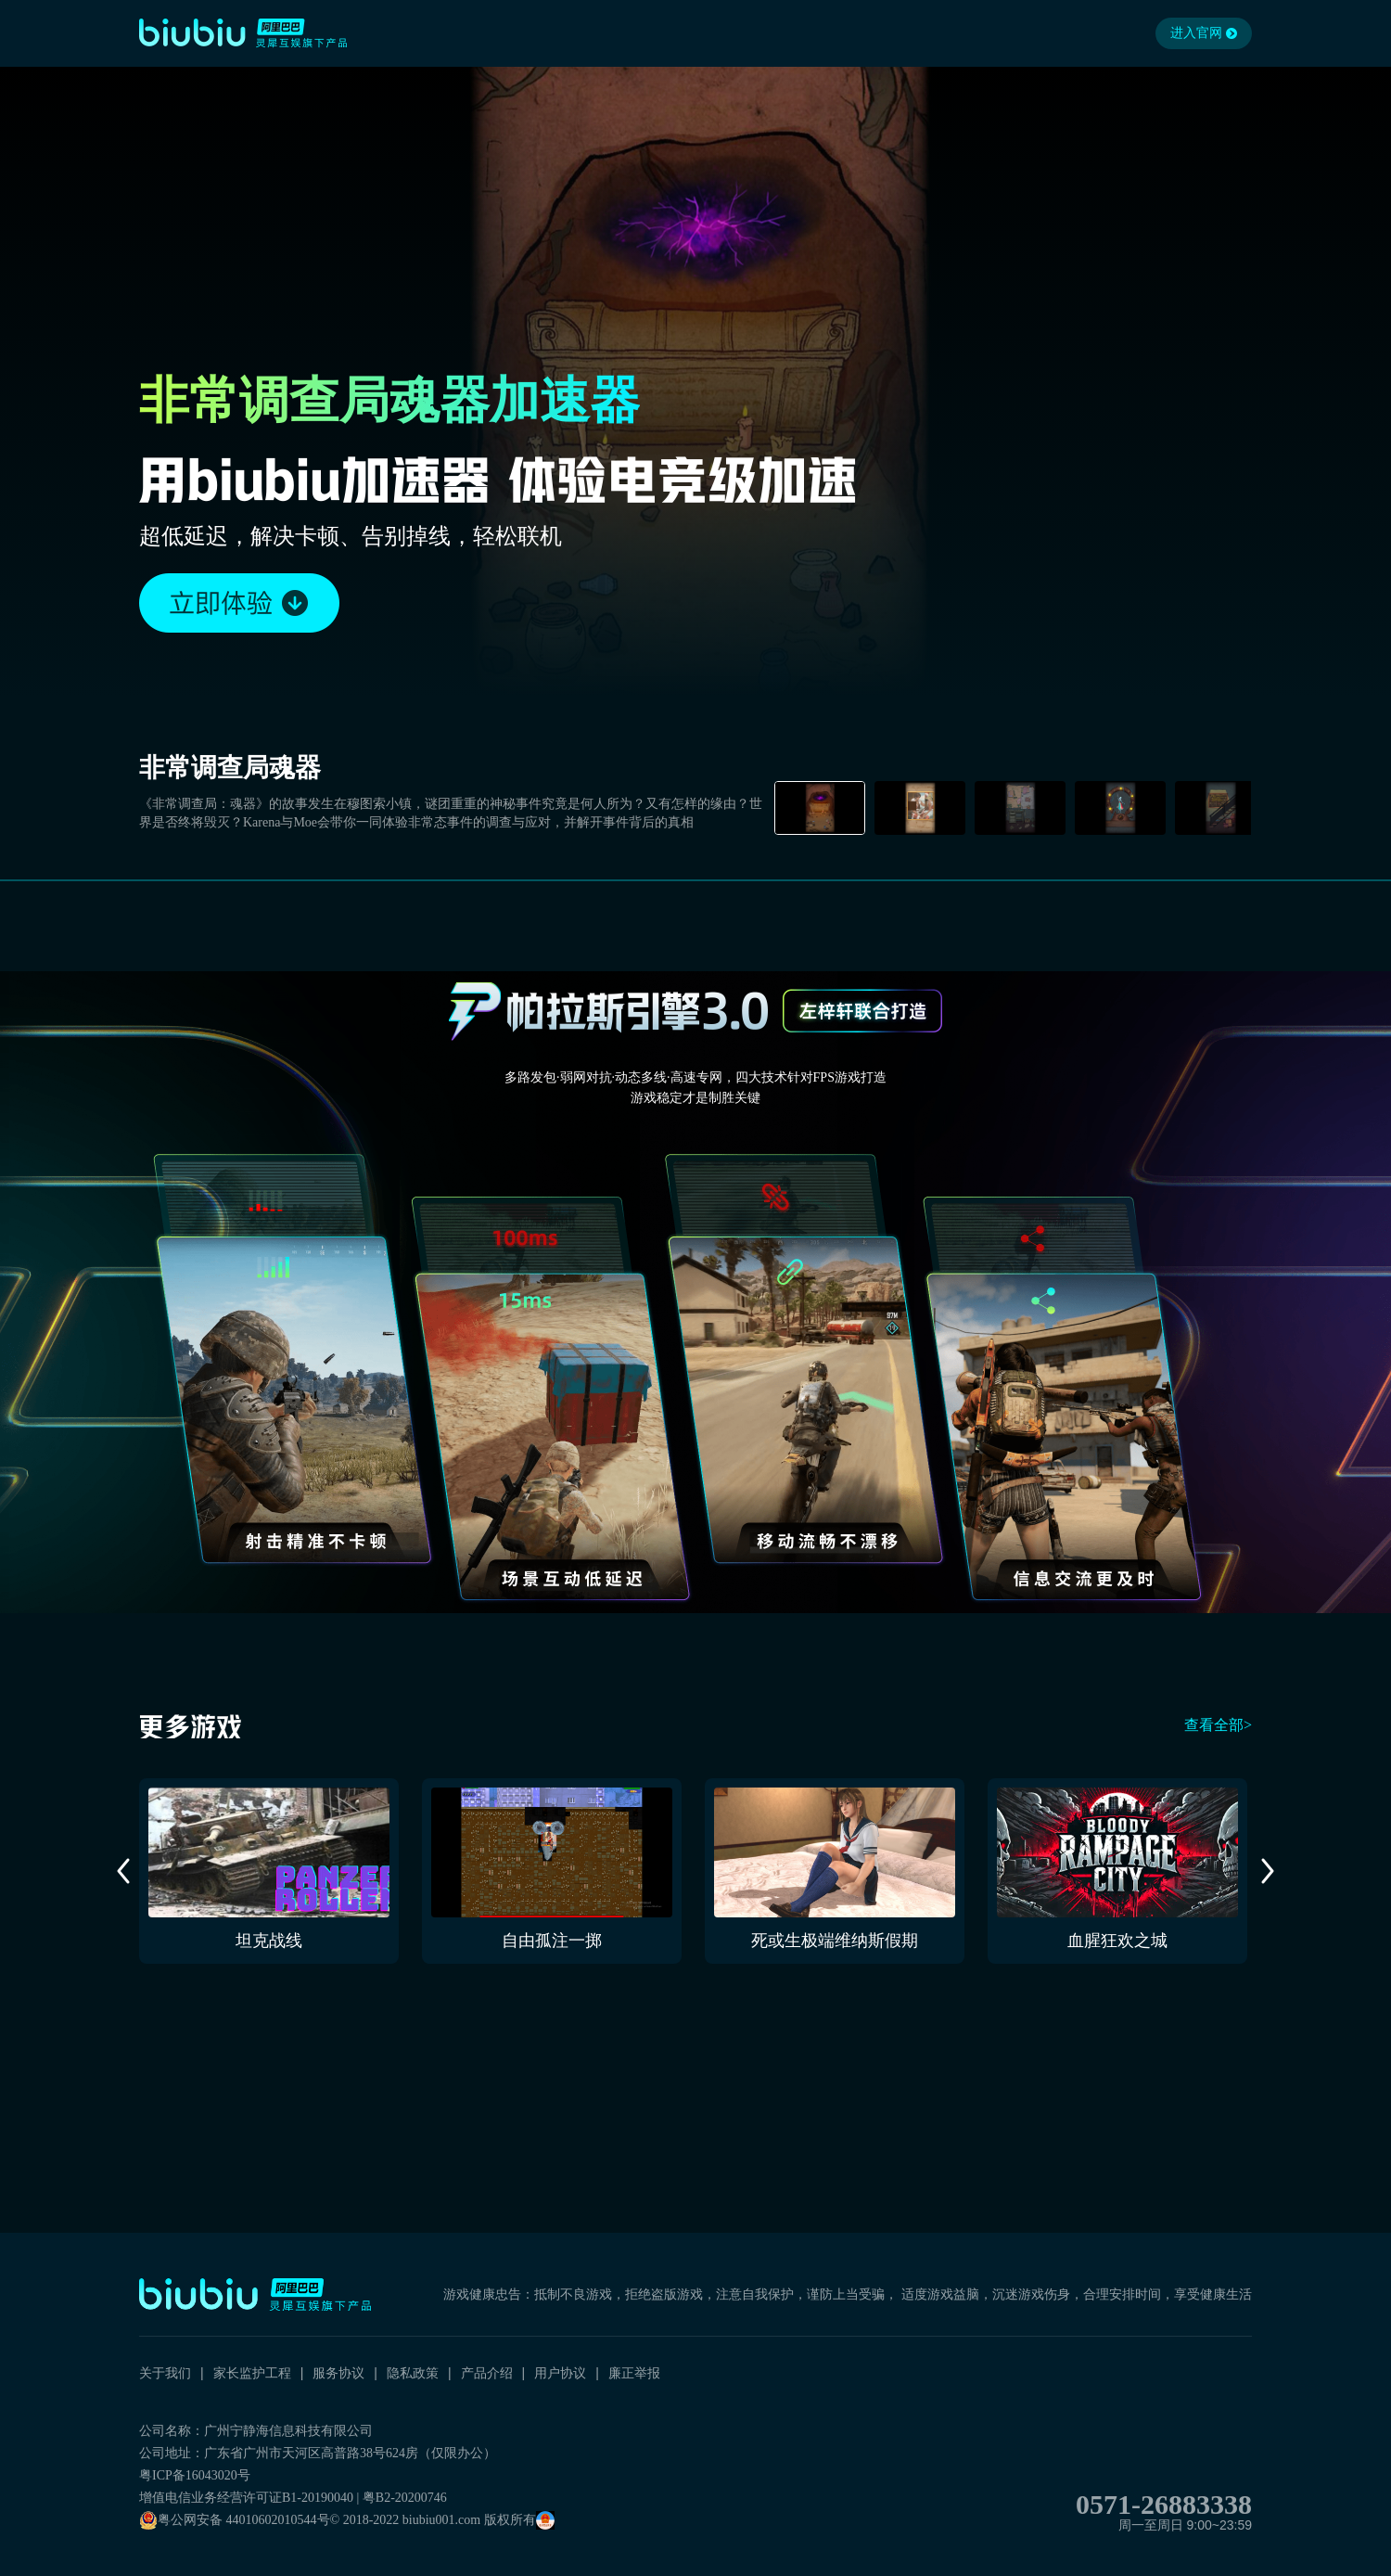  What do you see at coordinates (634, 2372) in the screenshot?
I see `廉正举报` at bounding box center [634, 2372].